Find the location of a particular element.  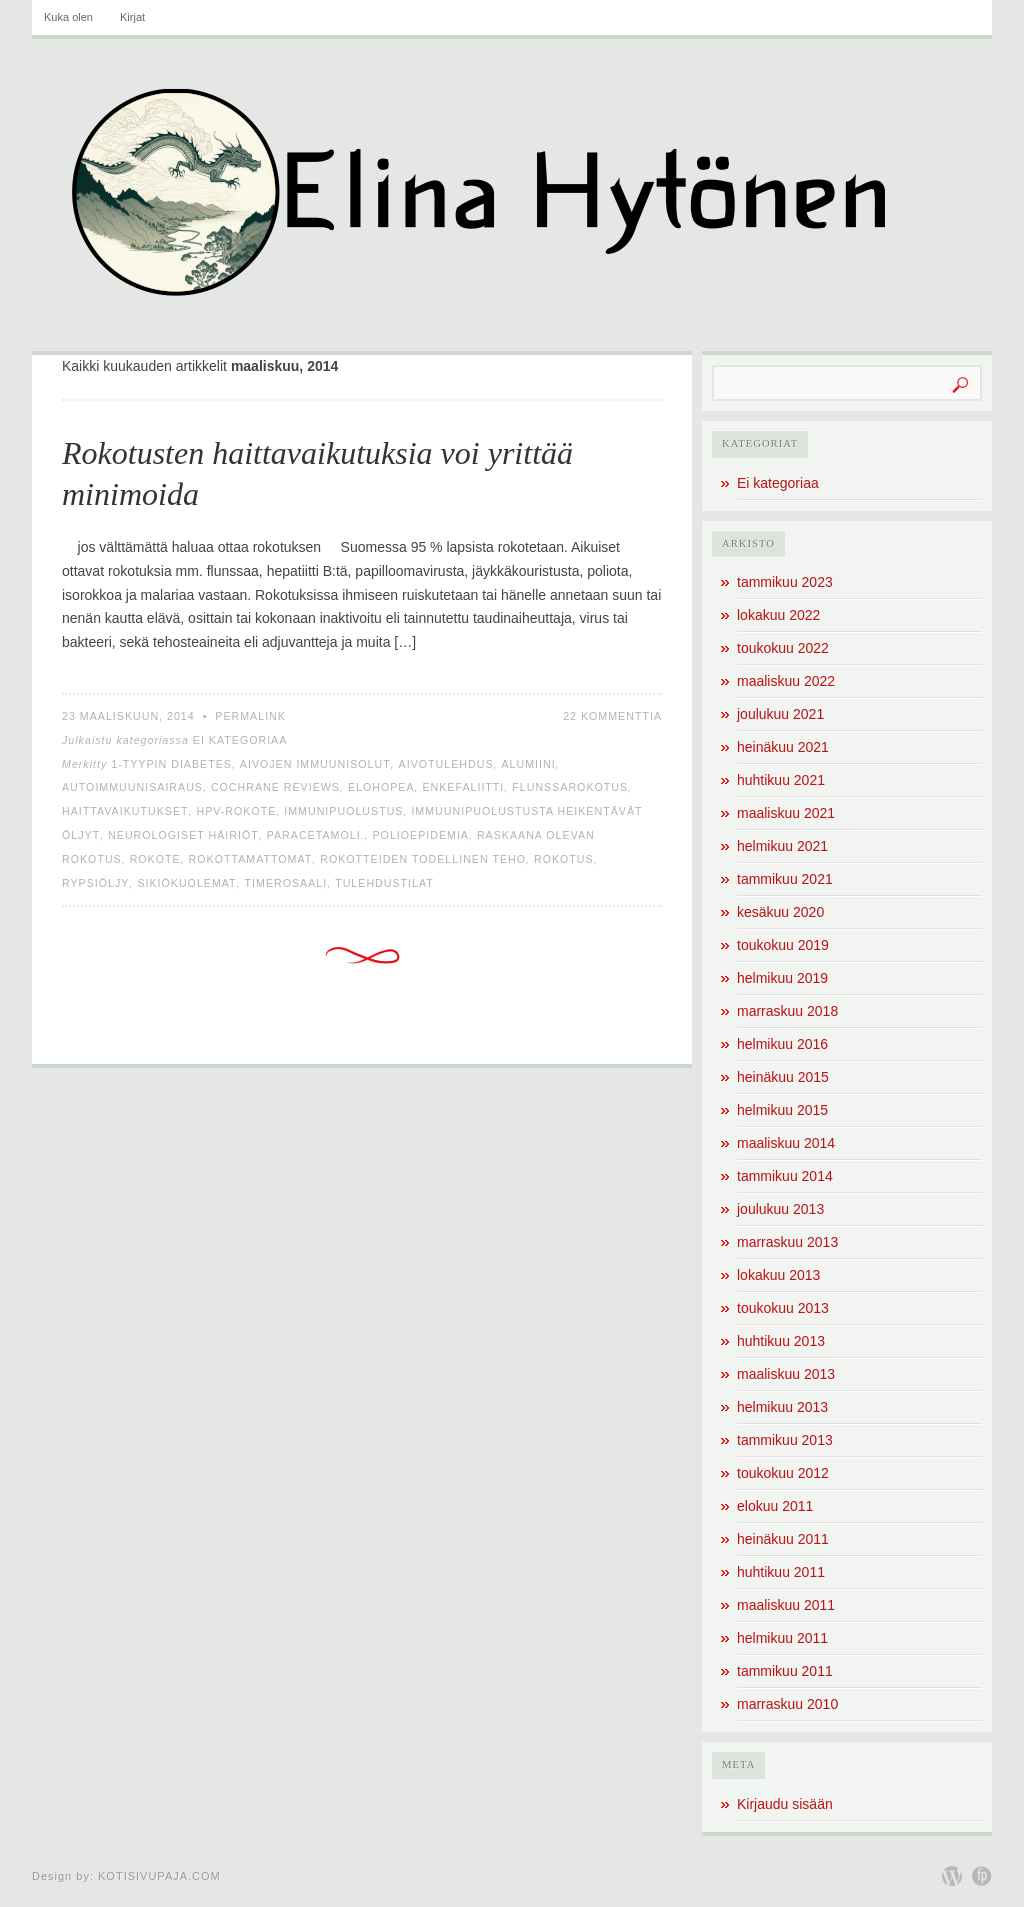

polioepidemia is located at coordinates (420, 835).